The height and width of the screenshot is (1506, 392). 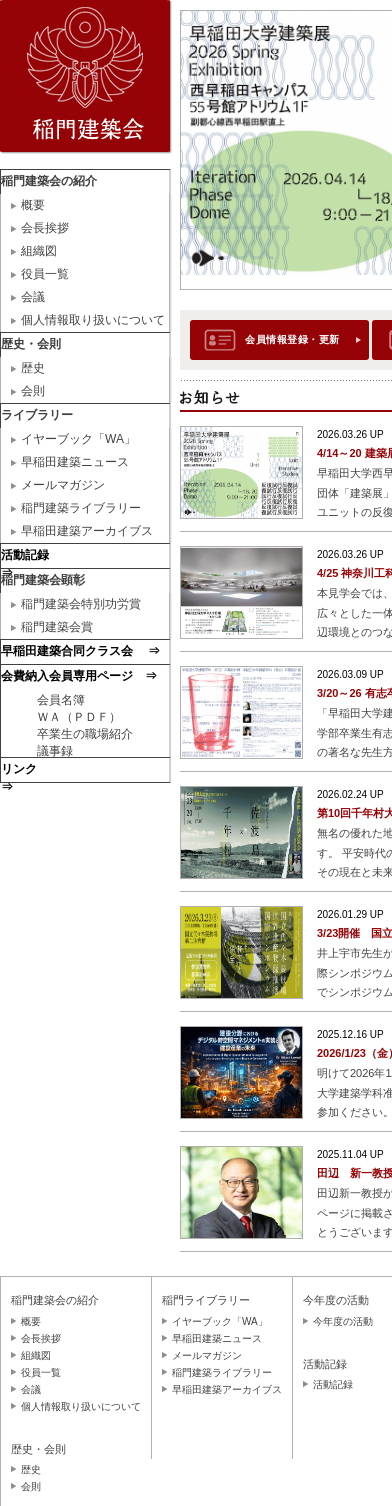 I want to click on 歴史, so click(x=33, y=368).